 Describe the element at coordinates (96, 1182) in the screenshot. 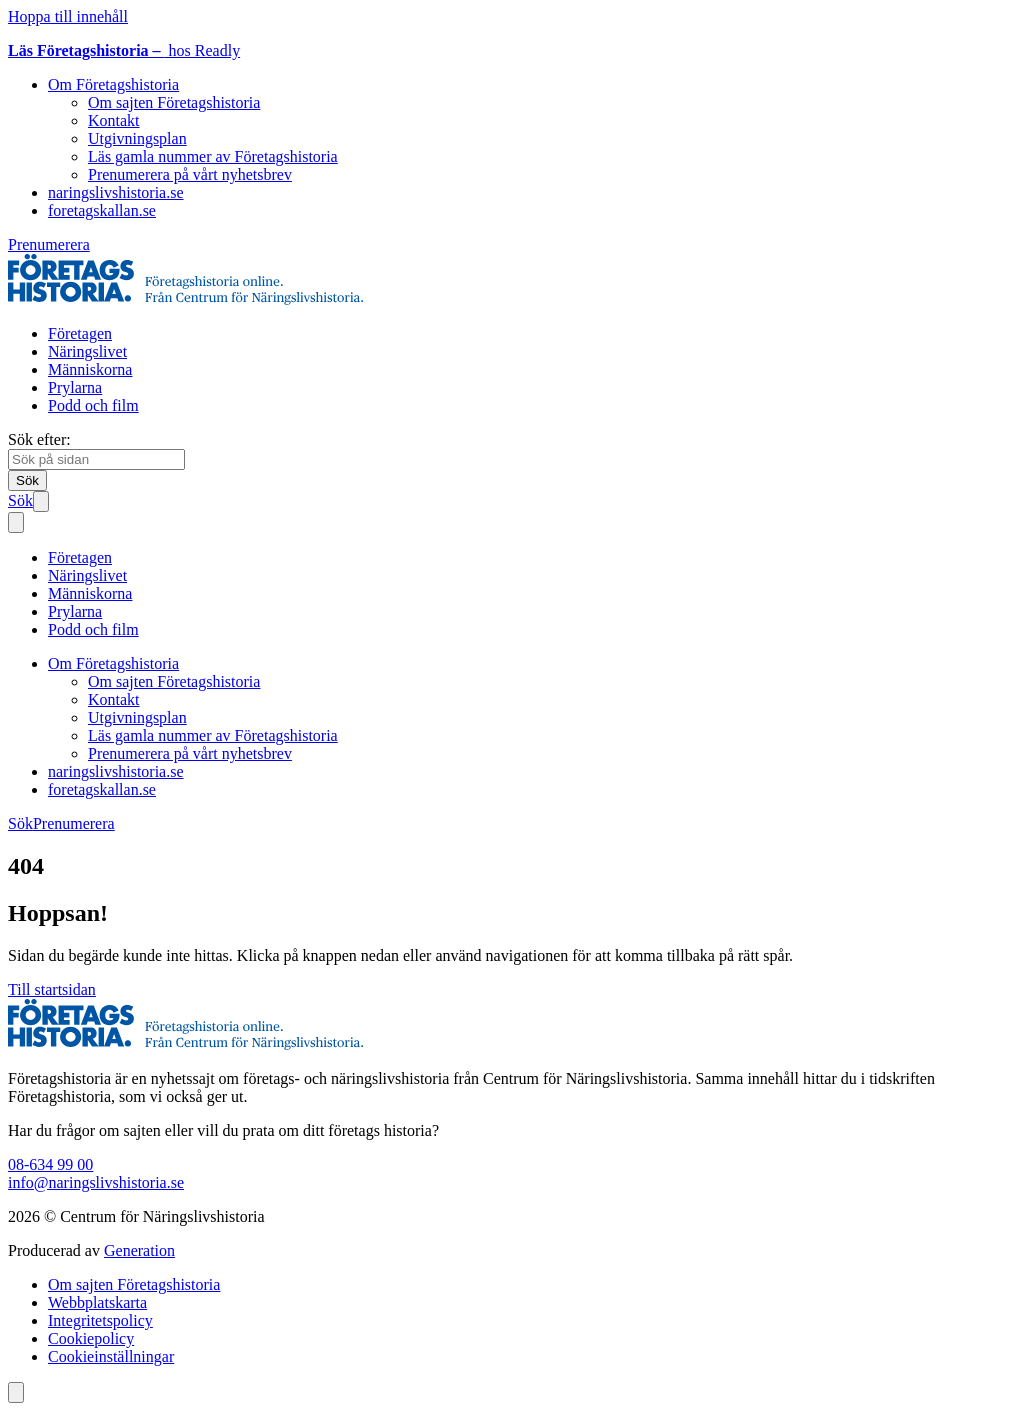

I see `info@naringslivshistoria.se` at that location.